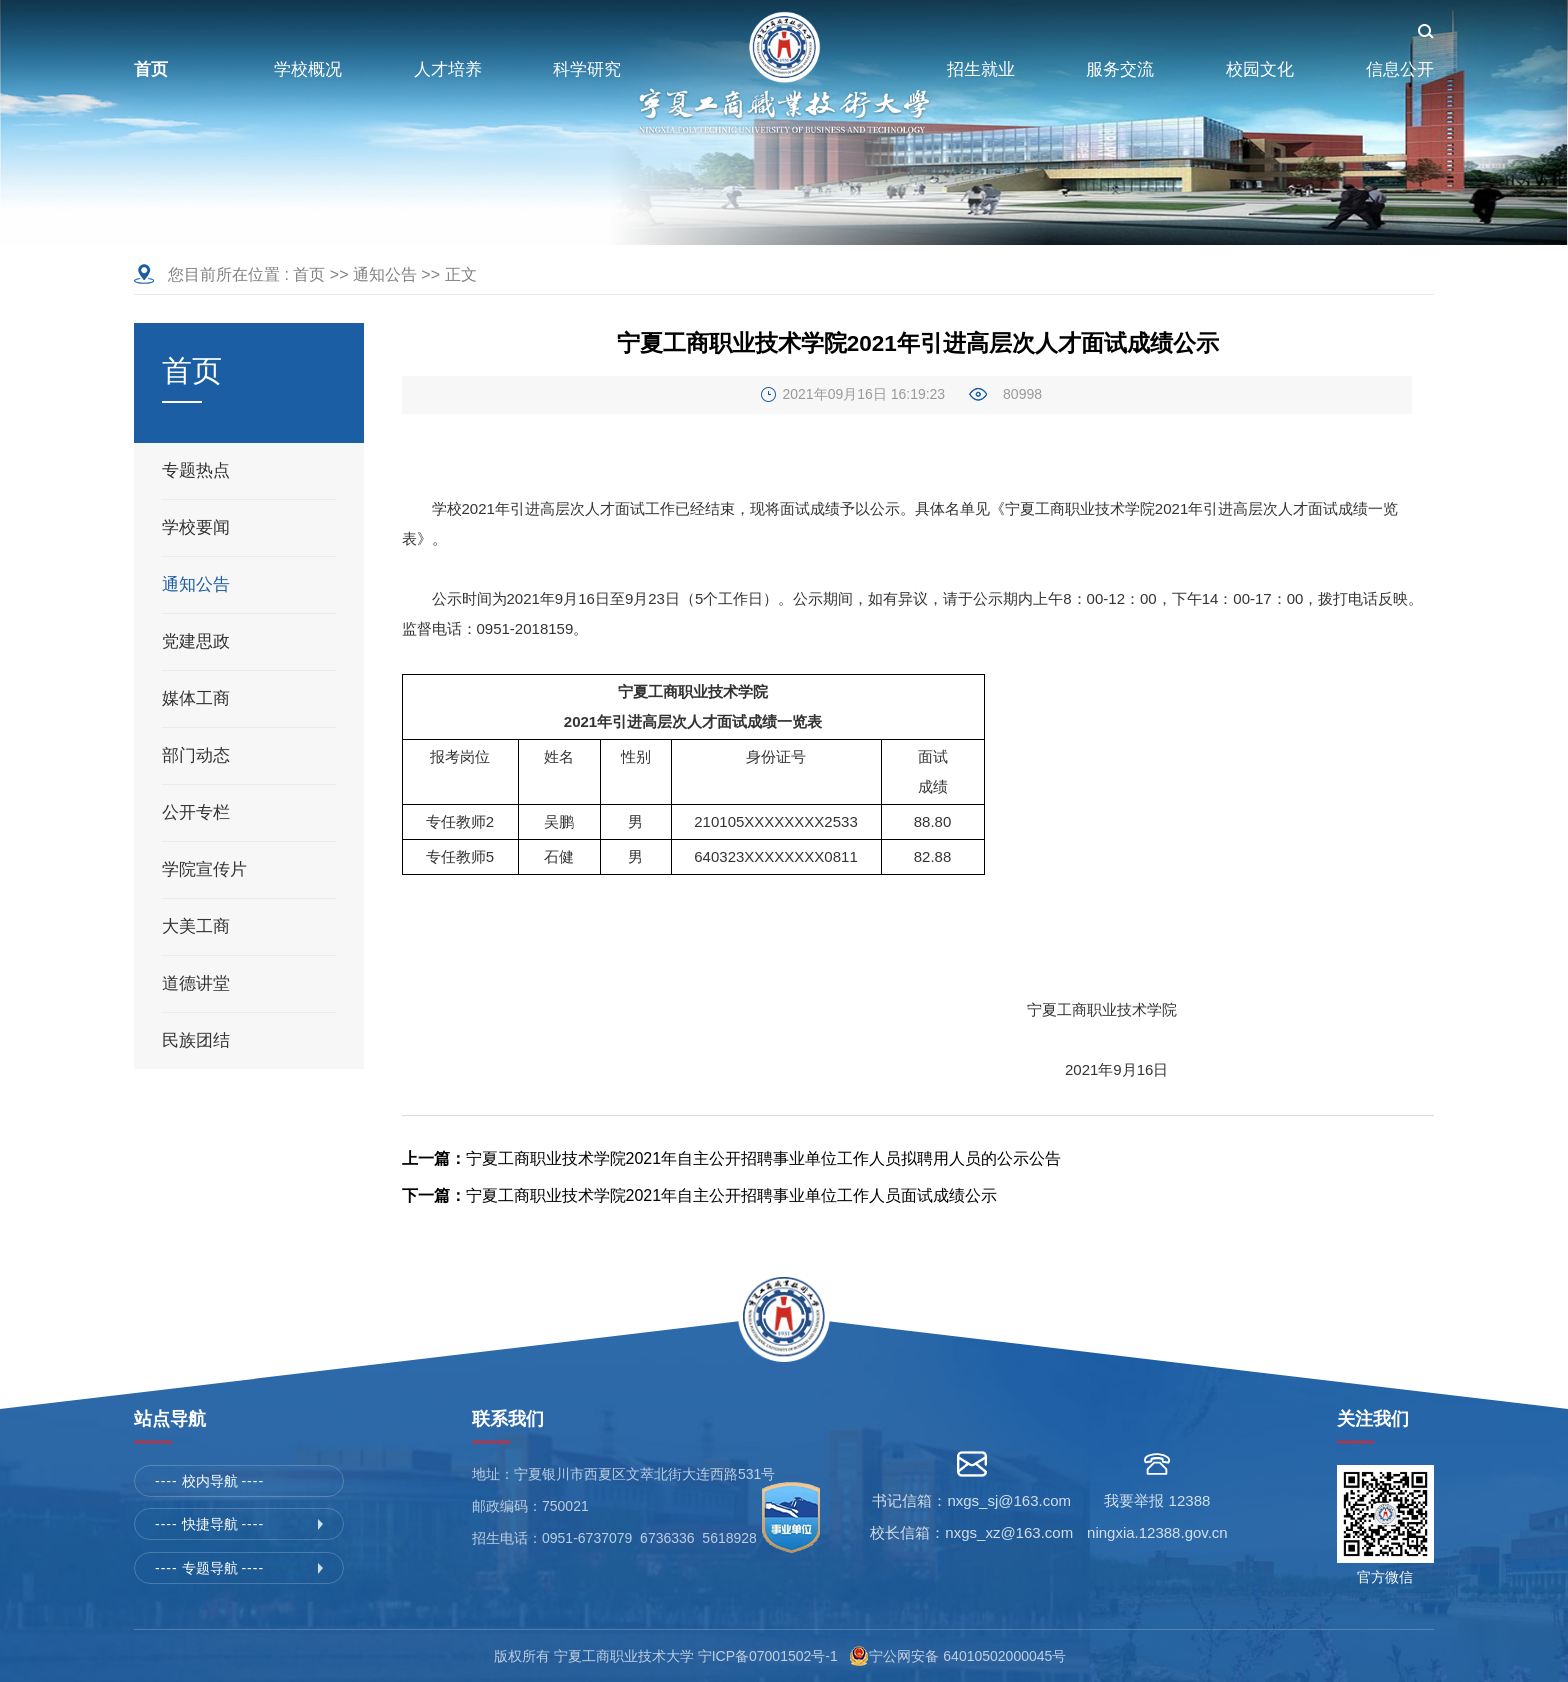 This screenshot has width=1568, height=1682. I want to click on 专题热点, so click(196, 470).